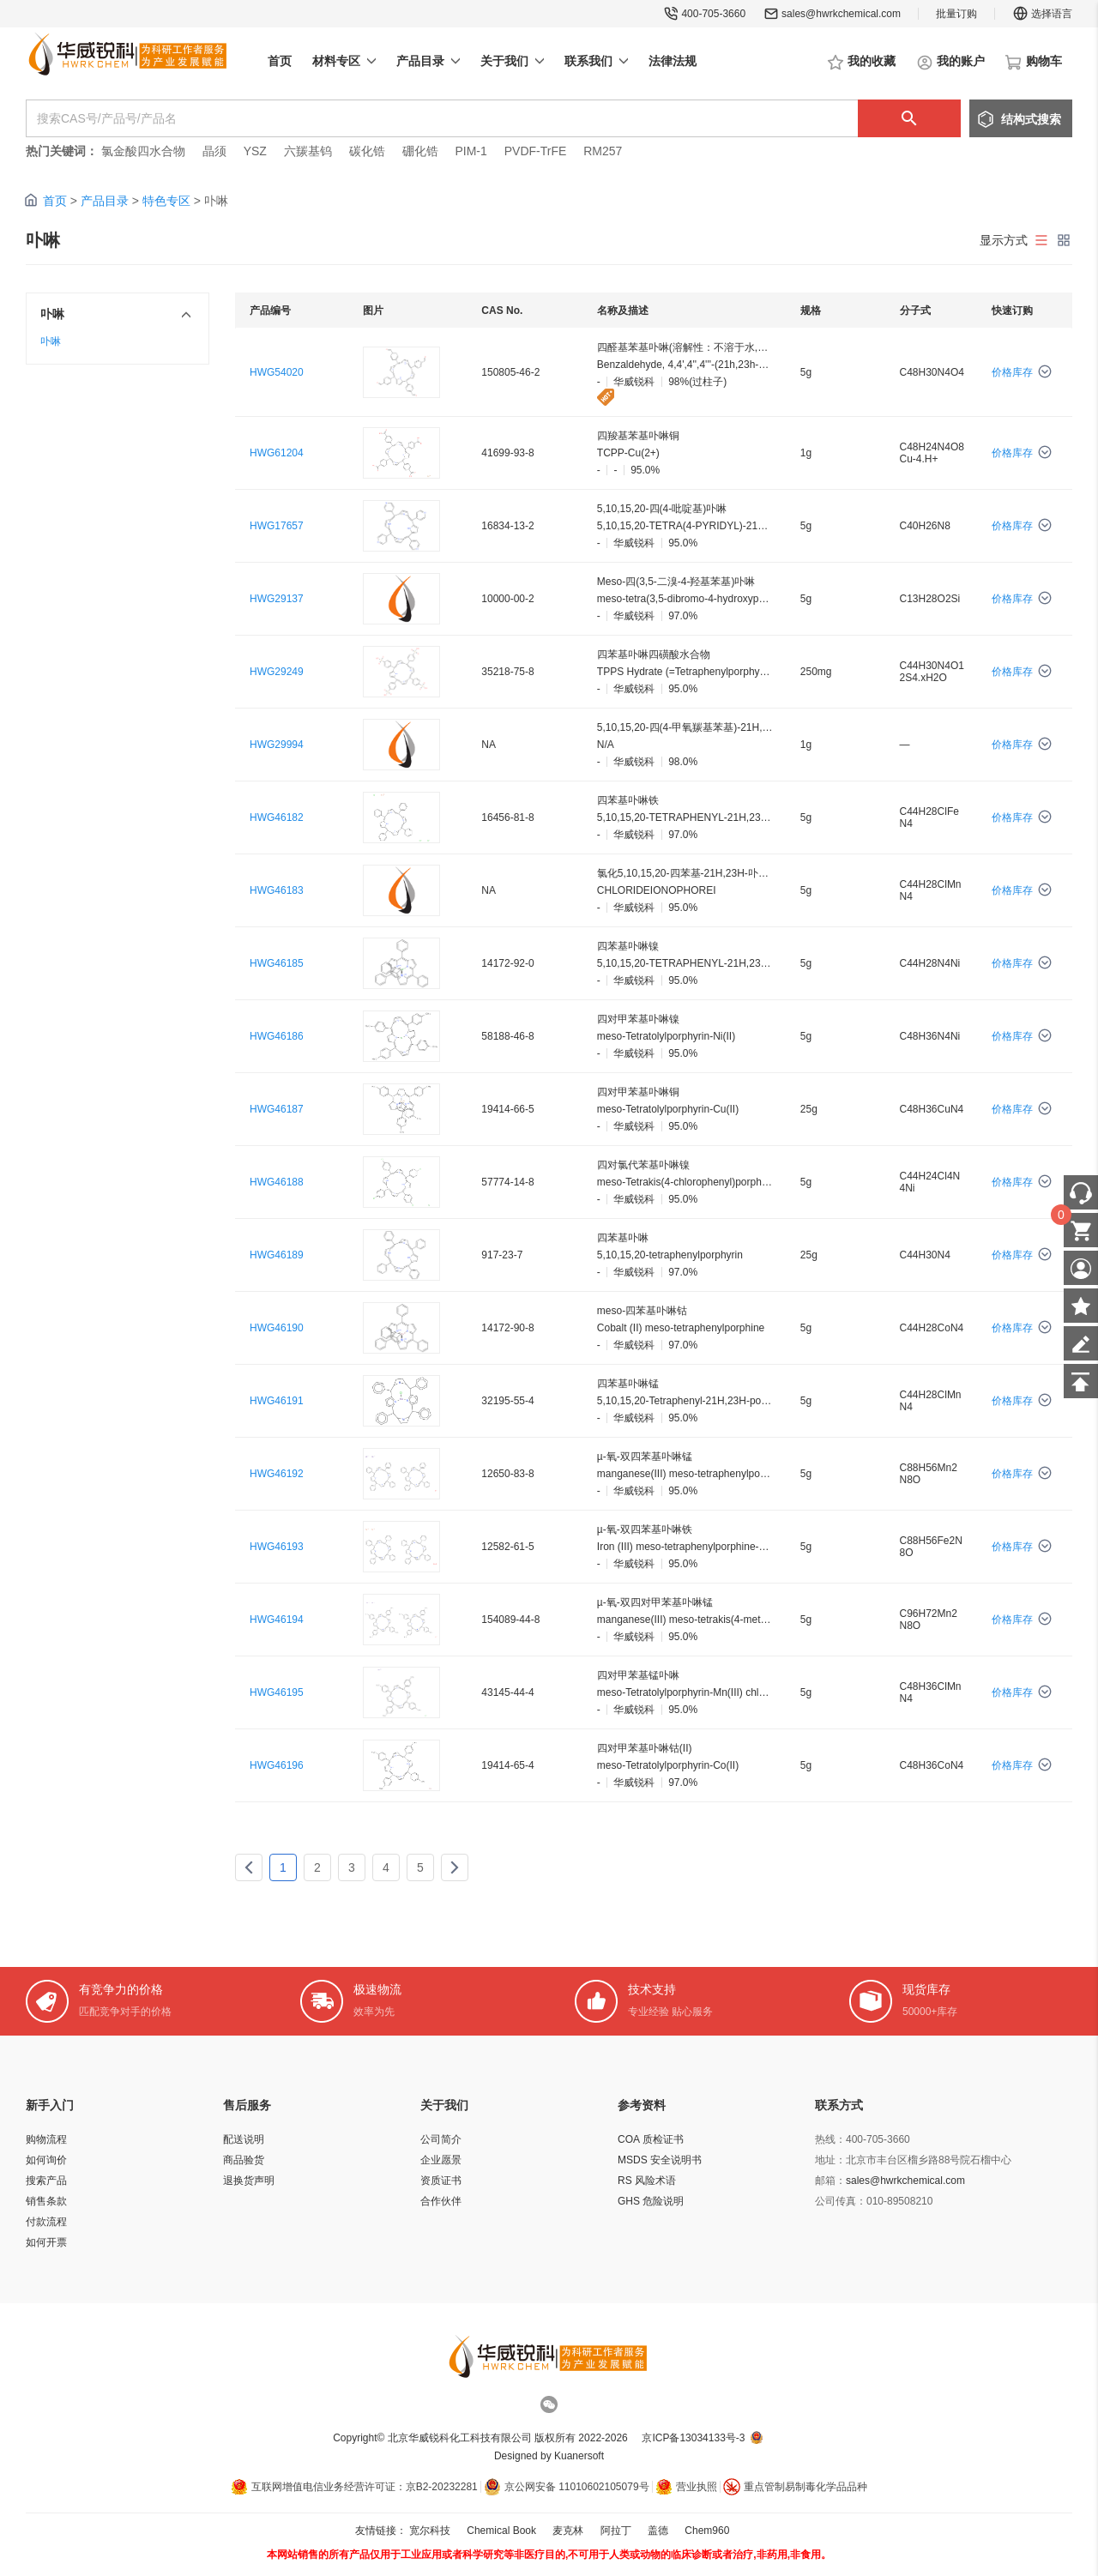 Image resolution: width=1098 pixels, height=2576 pixels. What do you see at coordinates (46, 2160) in the screenshot?
I see `如何询价` at bounding box center [46, 2160].